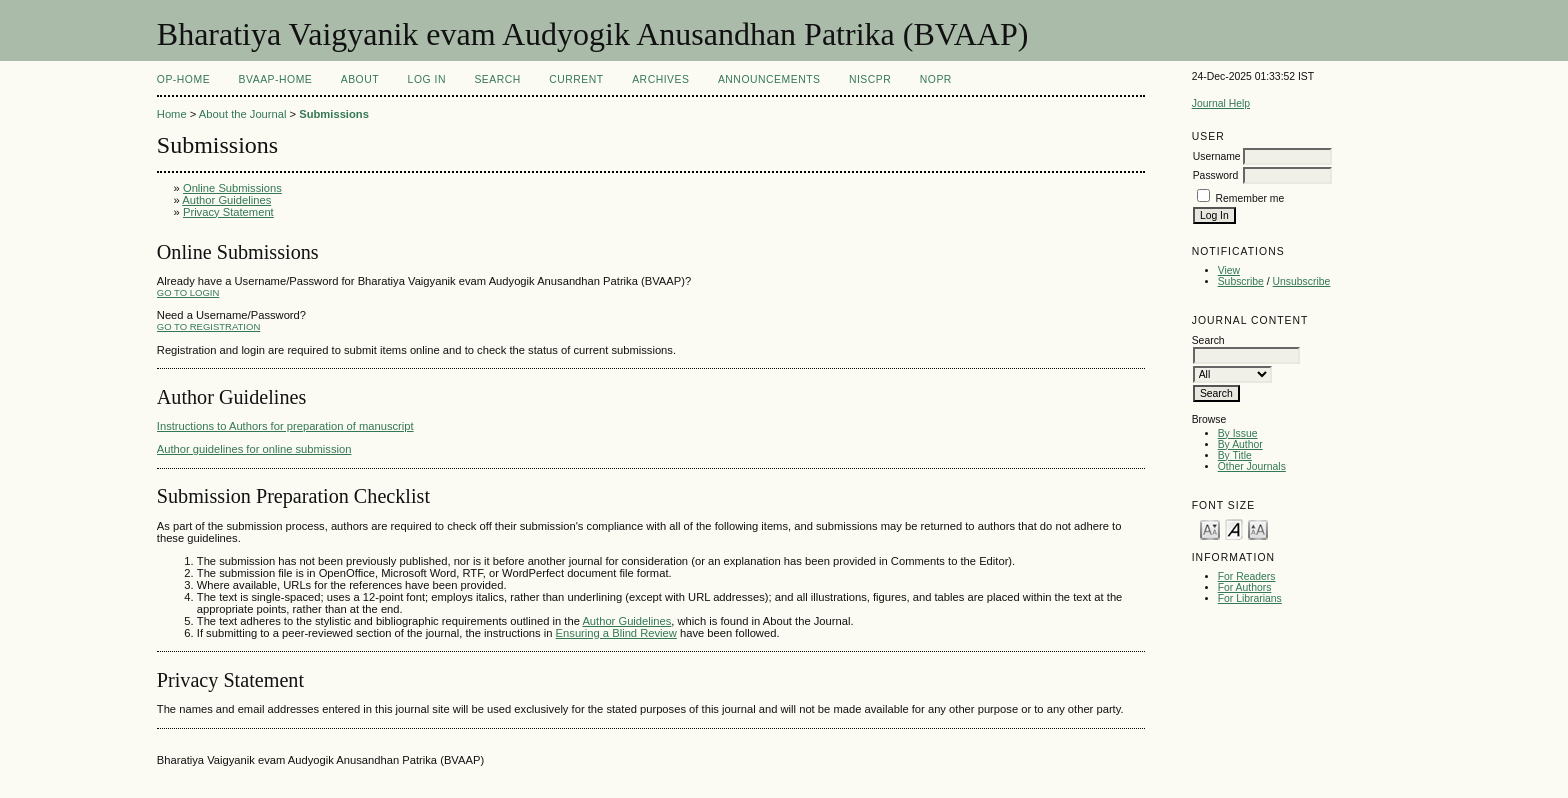  What do you see at coordinates (1216, 175) in the screenshot?
I see `Password` at bounding box center [1216, 175].